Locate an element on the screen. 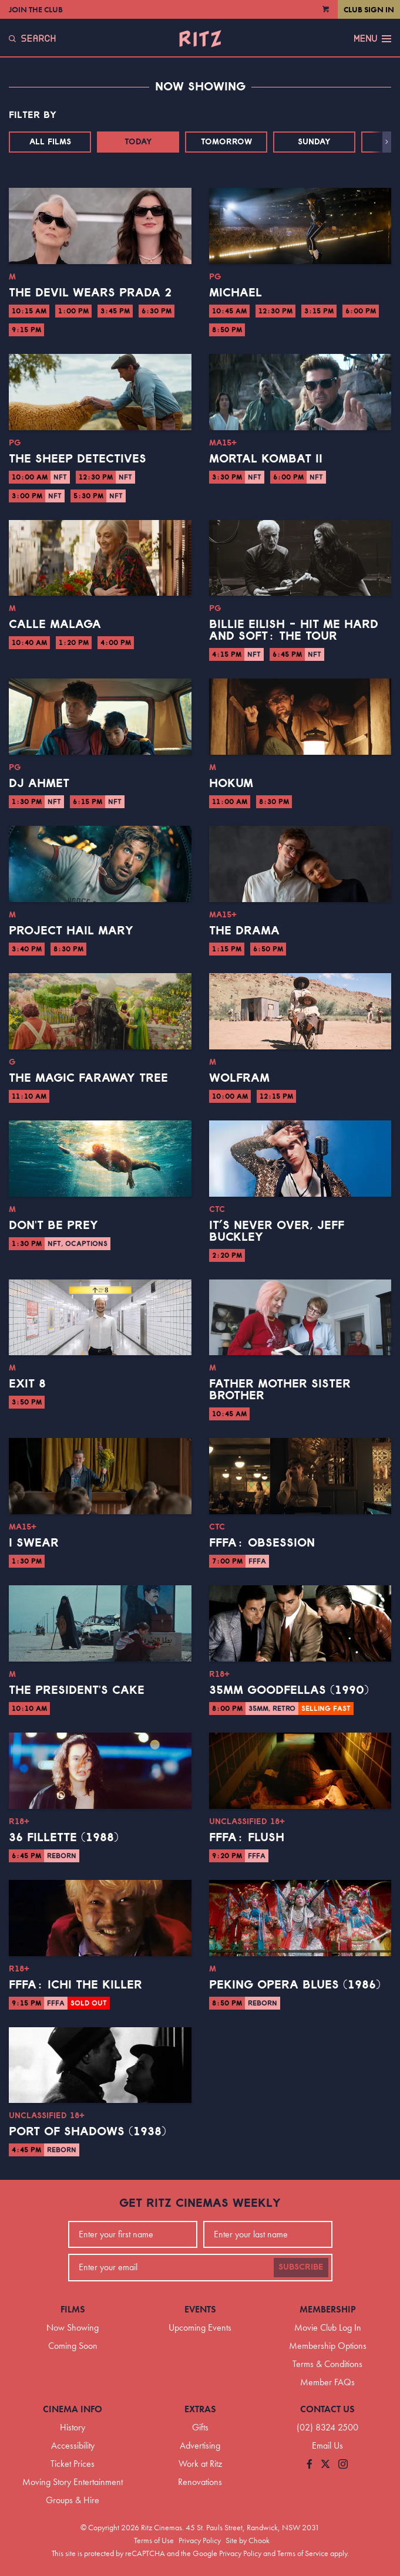  Project Hail Mary is located at coordinates (71, 931).